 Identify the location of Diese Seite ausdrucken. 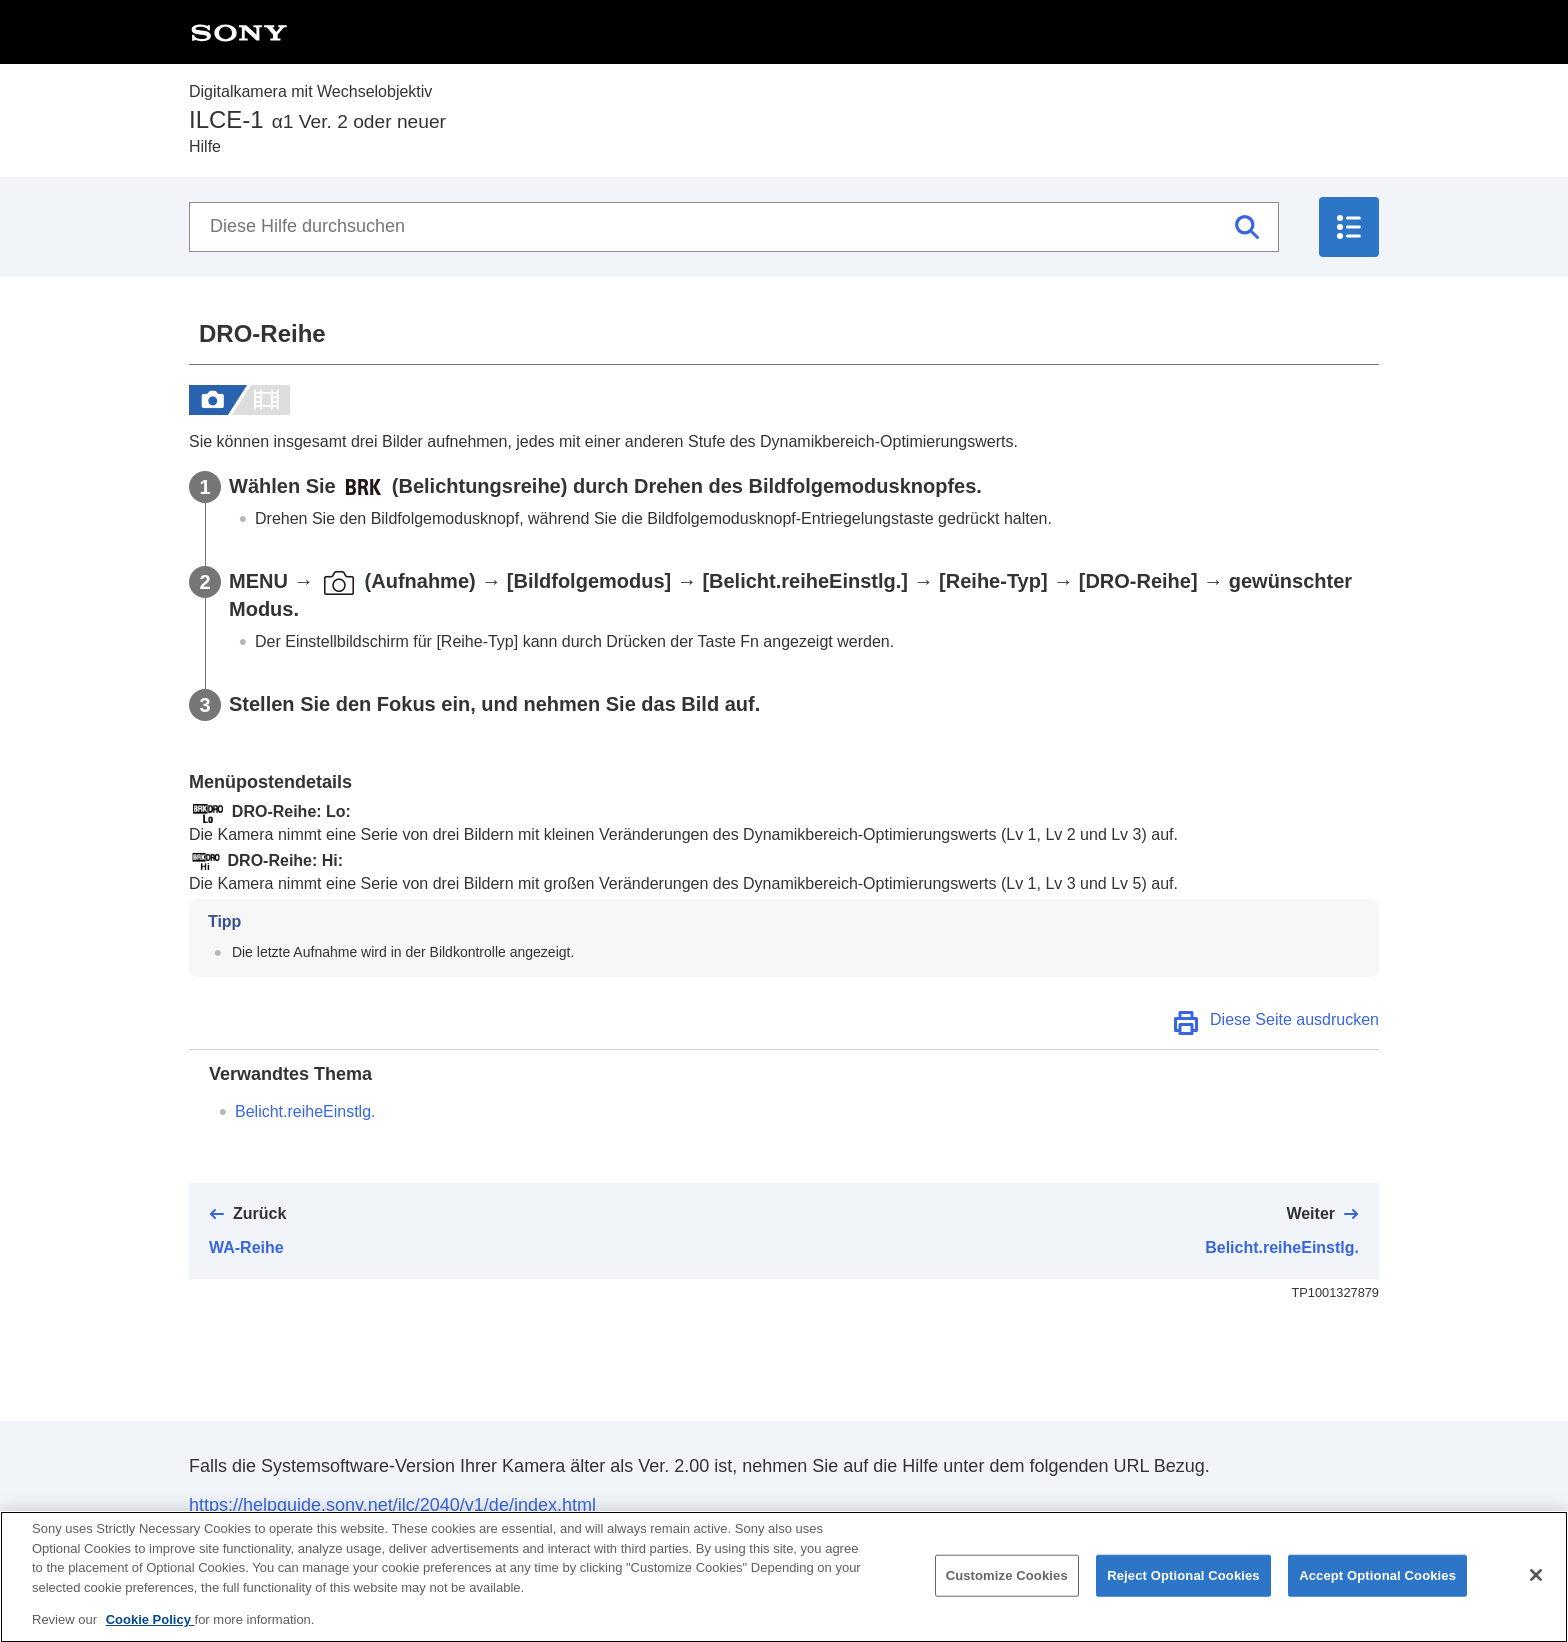
(1294, 1019).